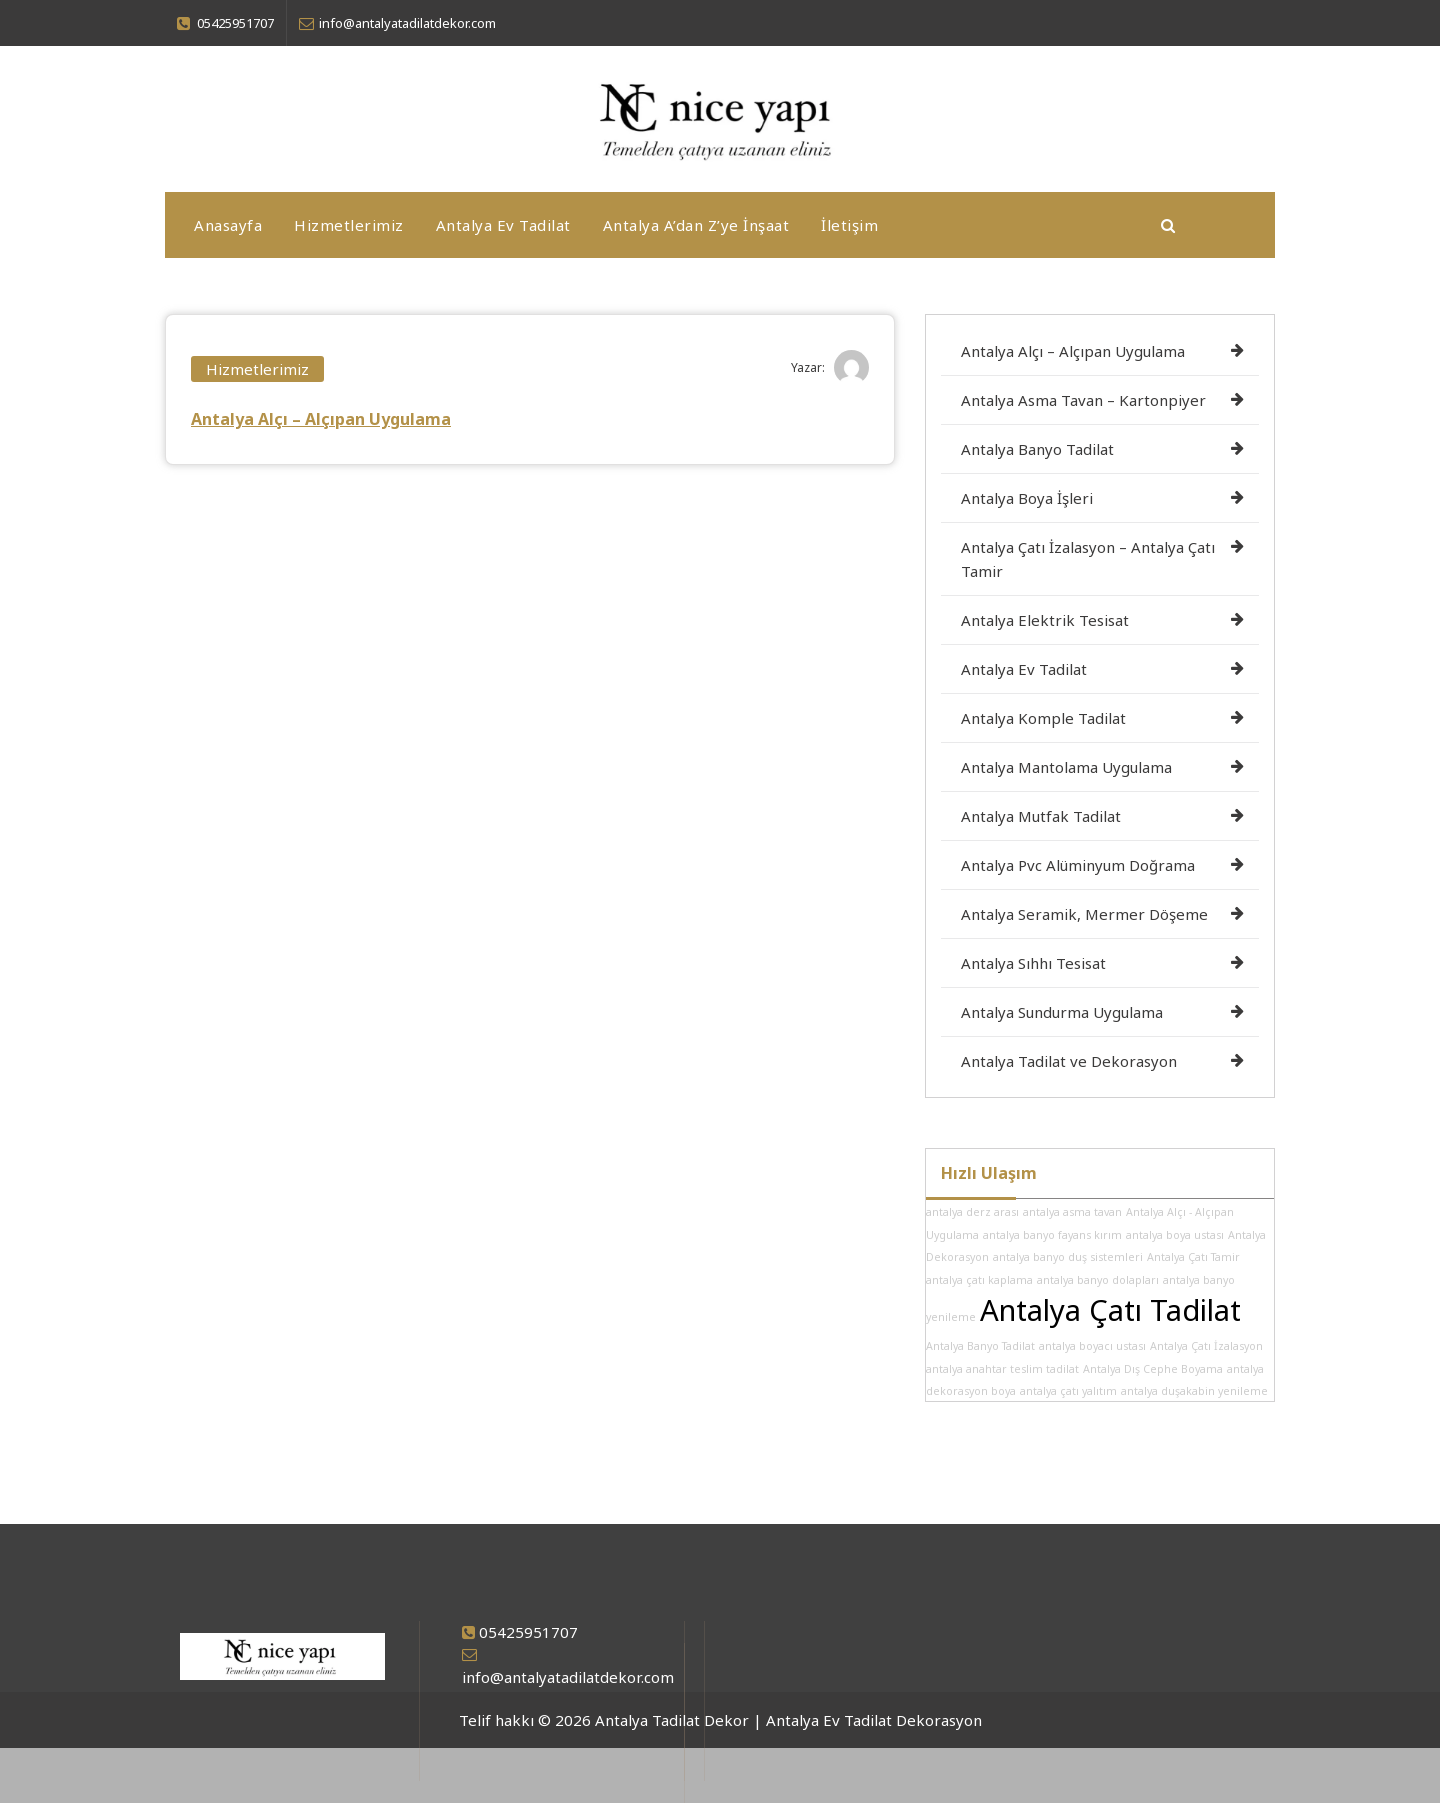 This screenshot has height=1803, width=1440. What do you see at coordinates (321, 419) in the screenshot?
I see `Antalya Alçı – Alçıpan Uygulama` at bounding box center [321, 419].